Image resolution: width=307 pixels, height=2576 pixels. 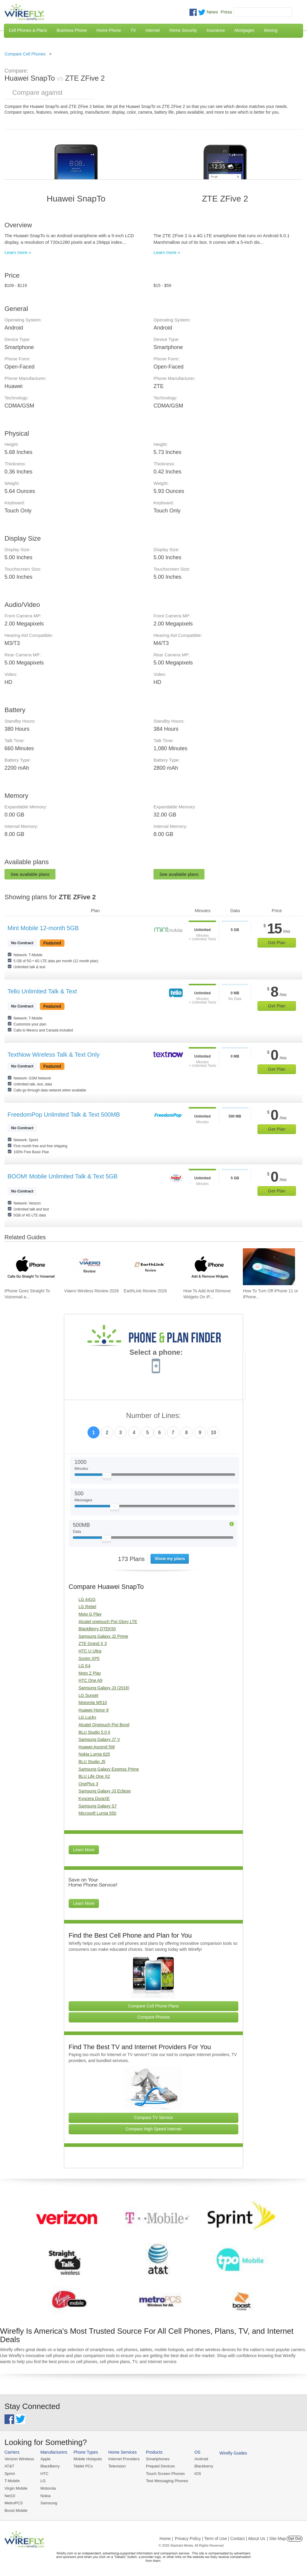 I want to click on Learn More, so click(x=84, y=1849).